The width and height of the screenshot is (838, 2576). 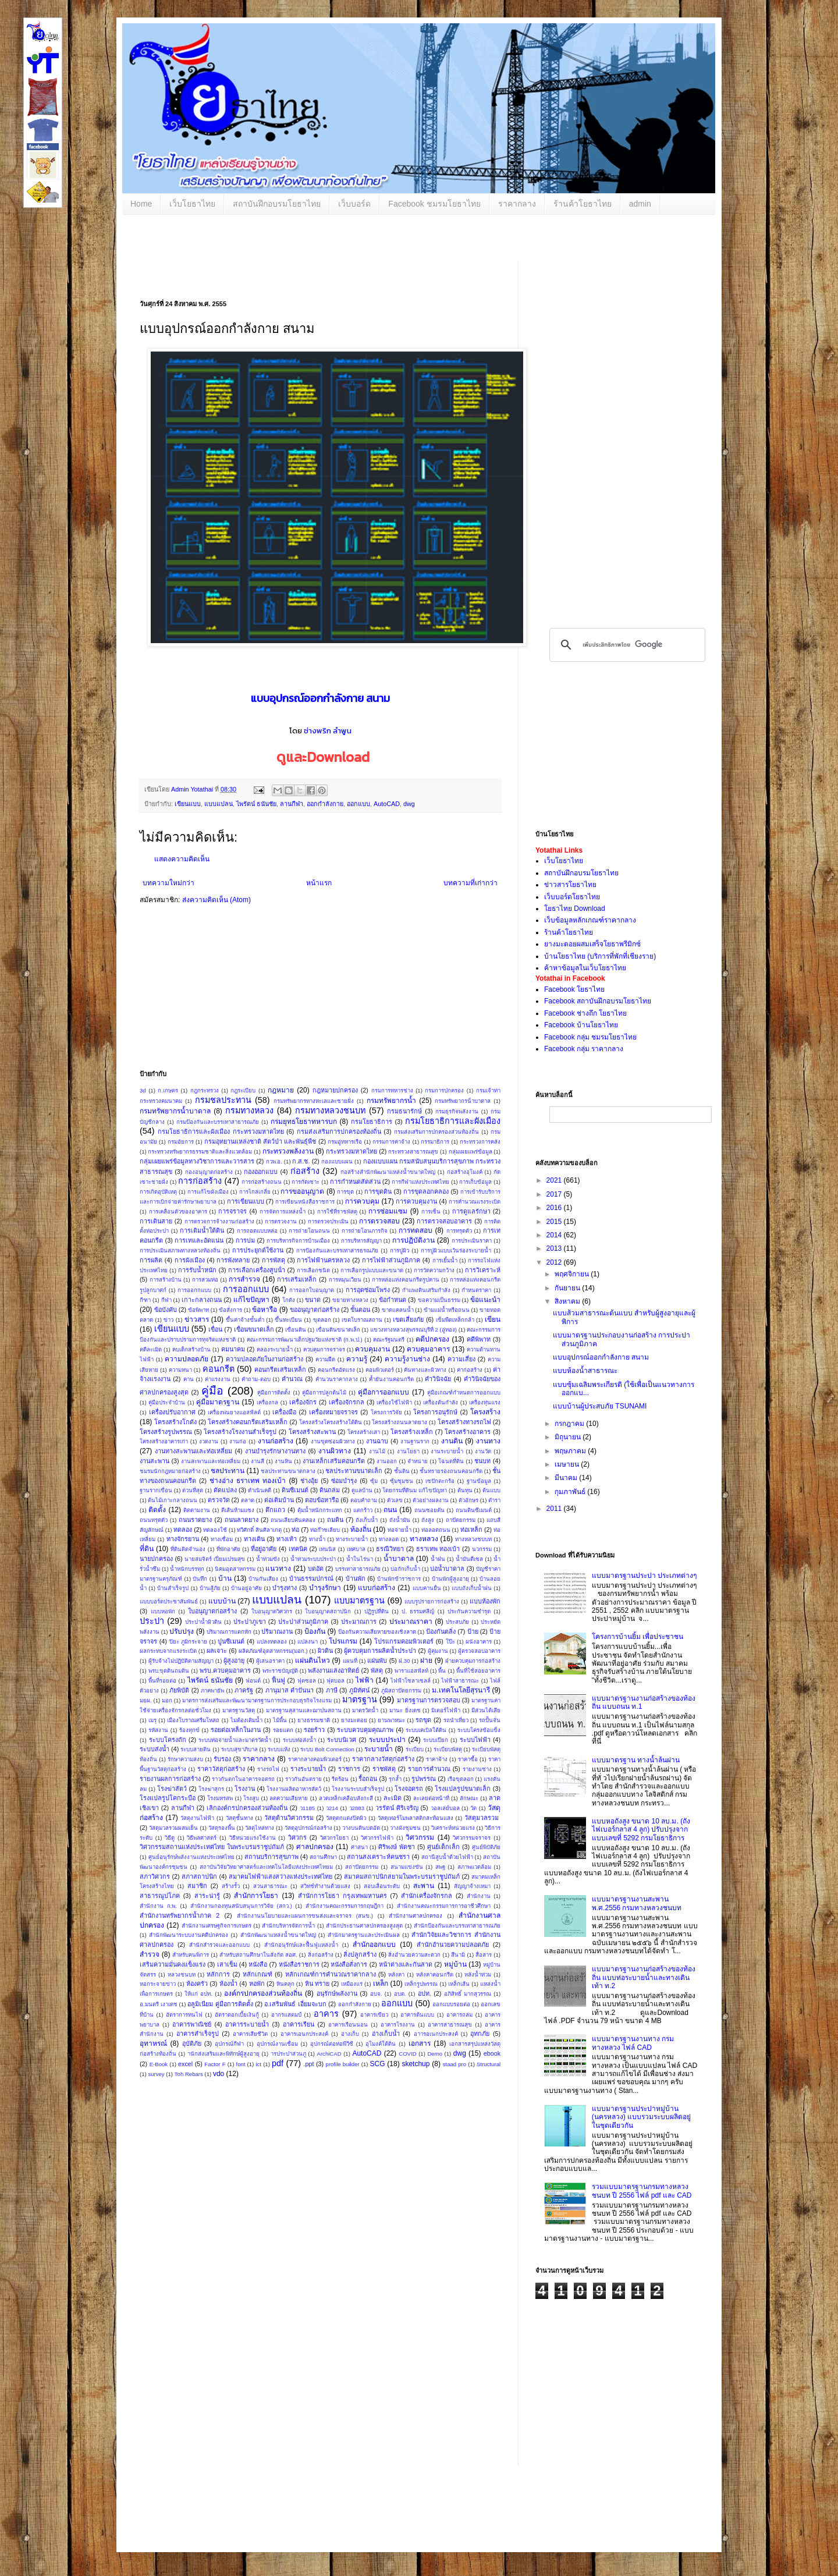 What do you see at coordinates (458, 1954) in the screenshot?
I see `สึนามิ` at bounding box center [458, 1954].